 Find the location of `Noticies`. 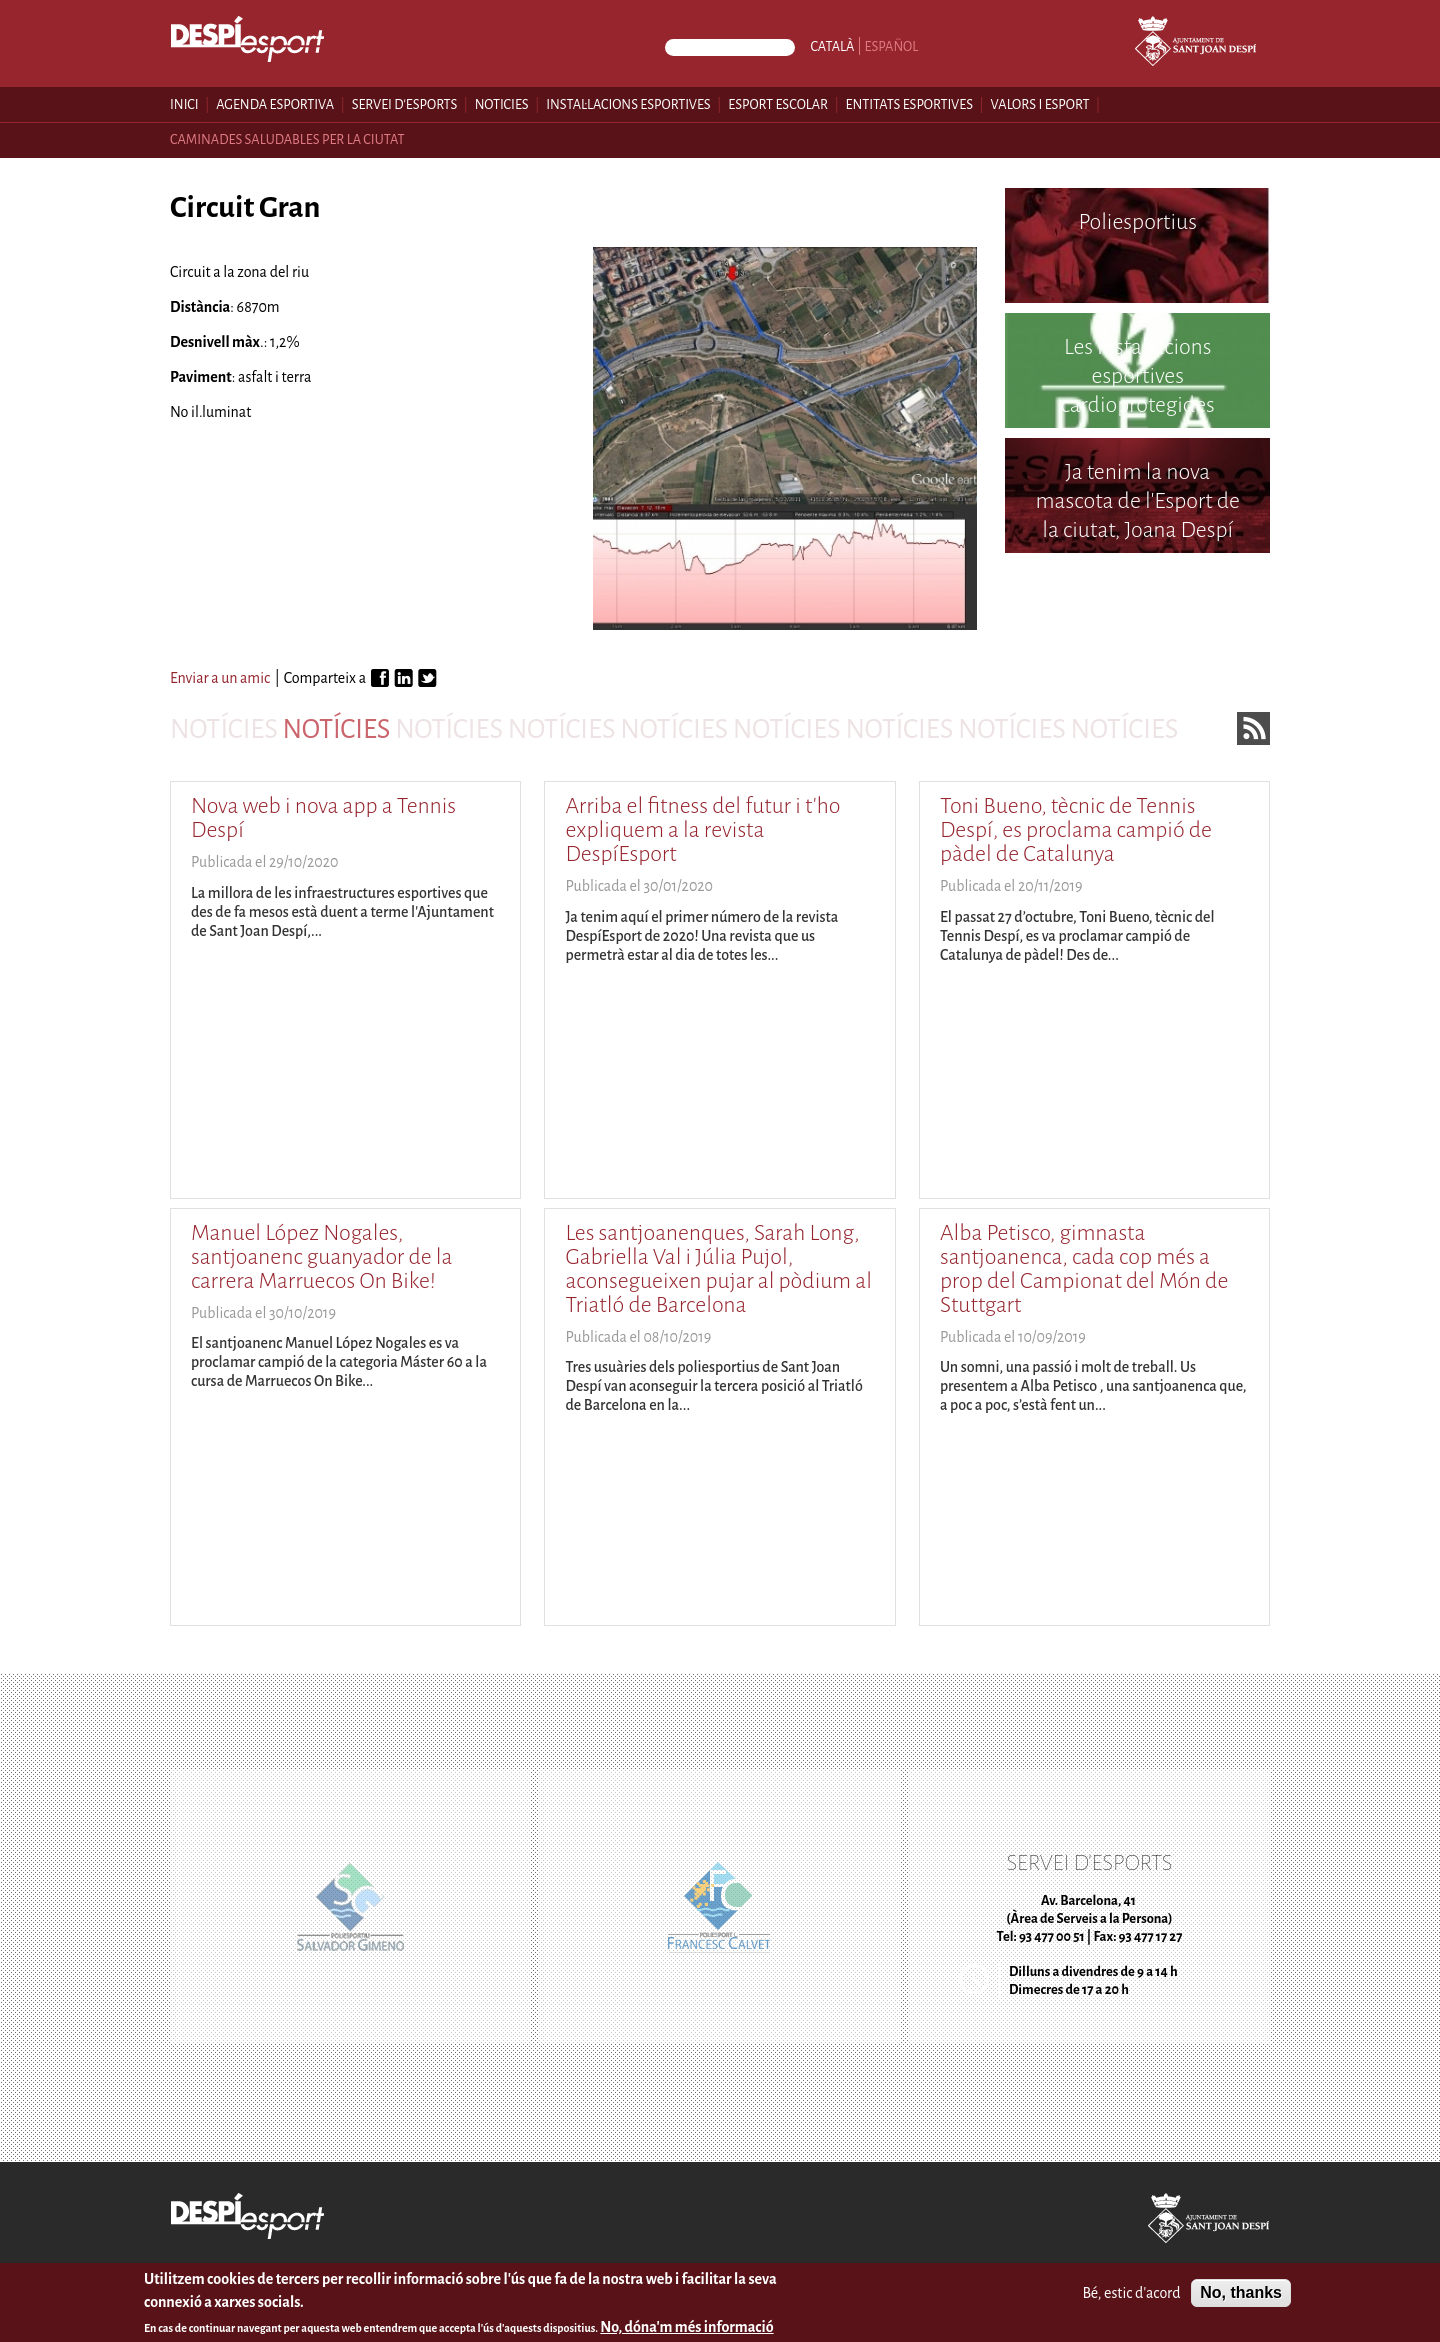

Noticies is located at coordinates (502, 104).